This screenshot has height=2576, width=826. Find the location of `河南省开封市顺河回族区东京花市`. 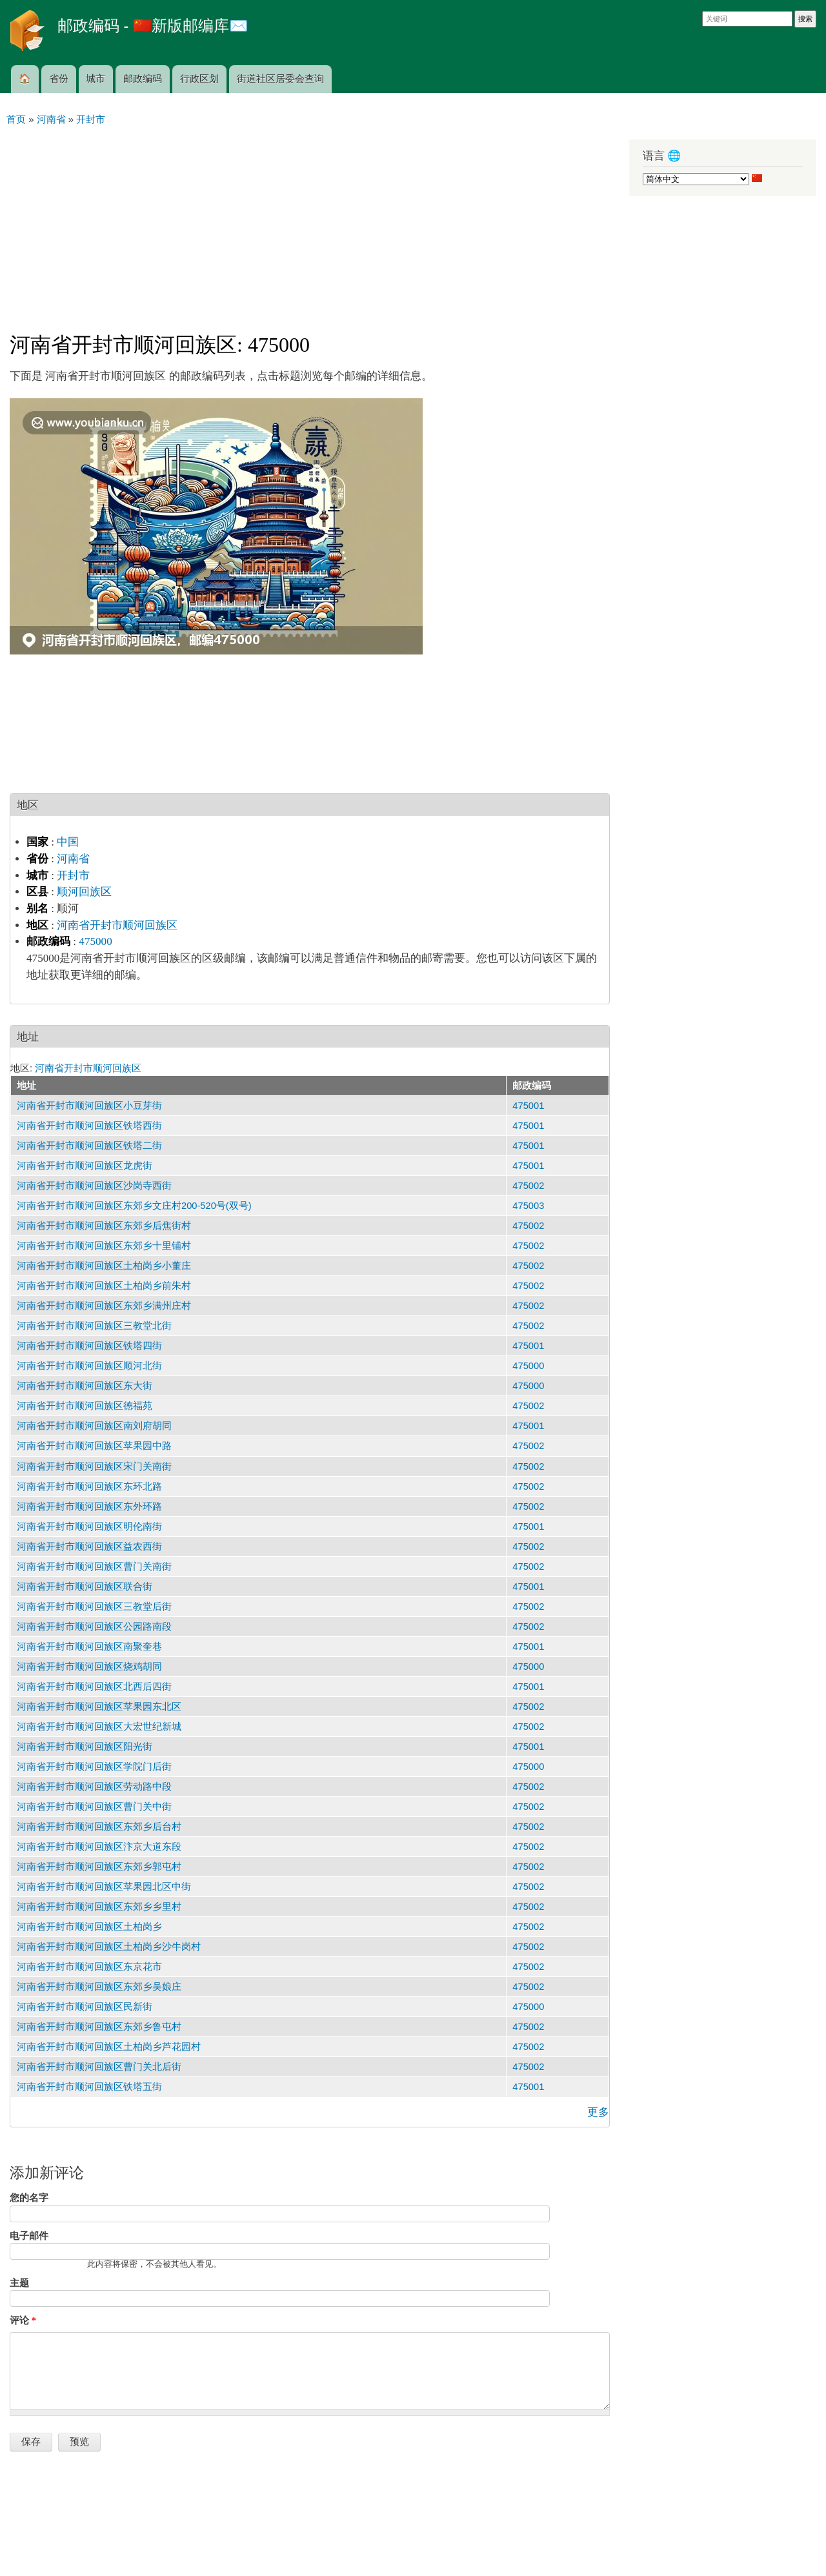

河南省开封市顺河回族区东京花市 is located at coordinates (89, 1967).